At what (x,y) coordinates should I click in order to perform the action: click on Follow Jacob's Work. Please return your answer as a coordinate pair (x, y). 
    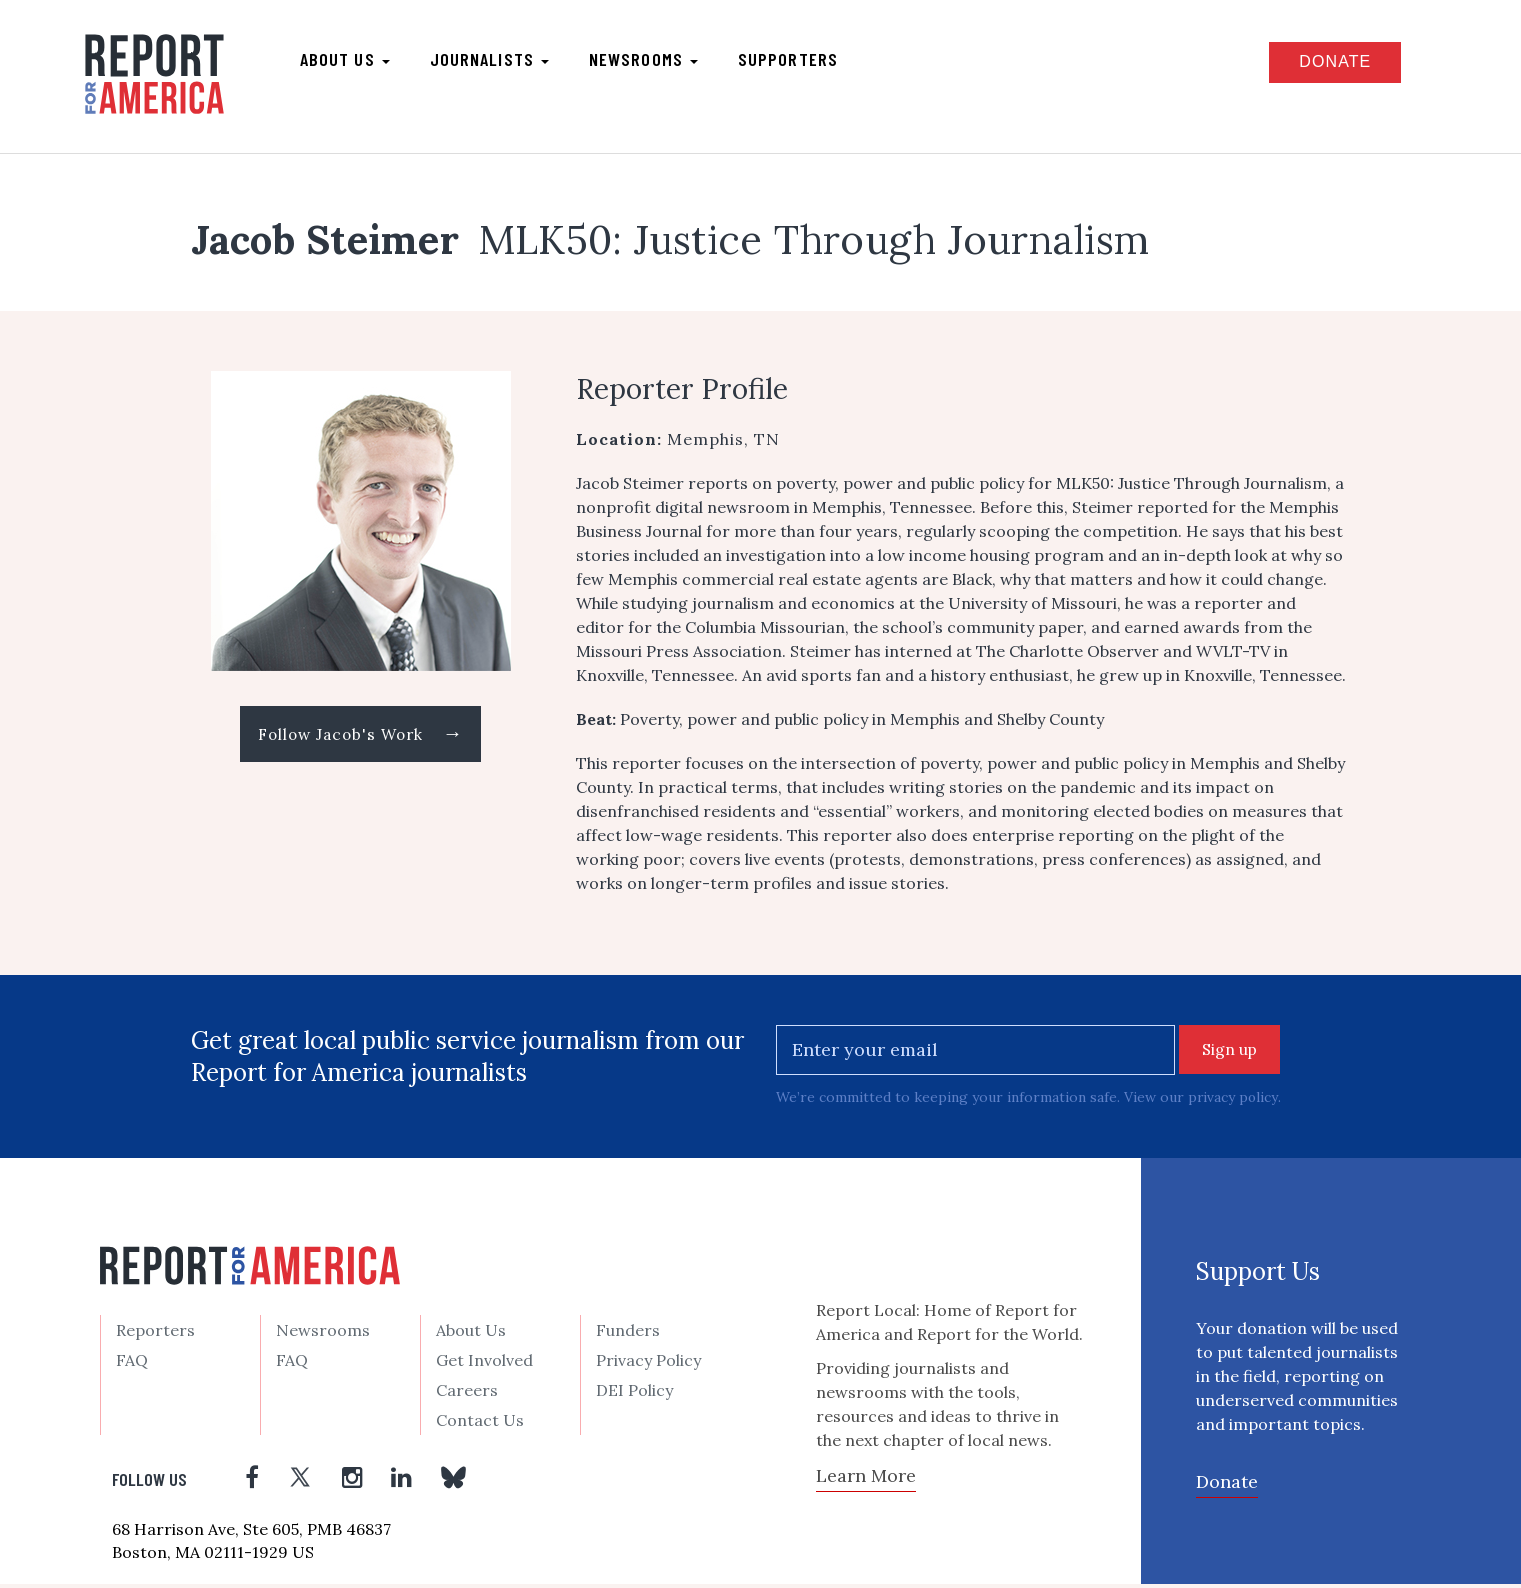
    Looking at the image, I should click on (360, 737).